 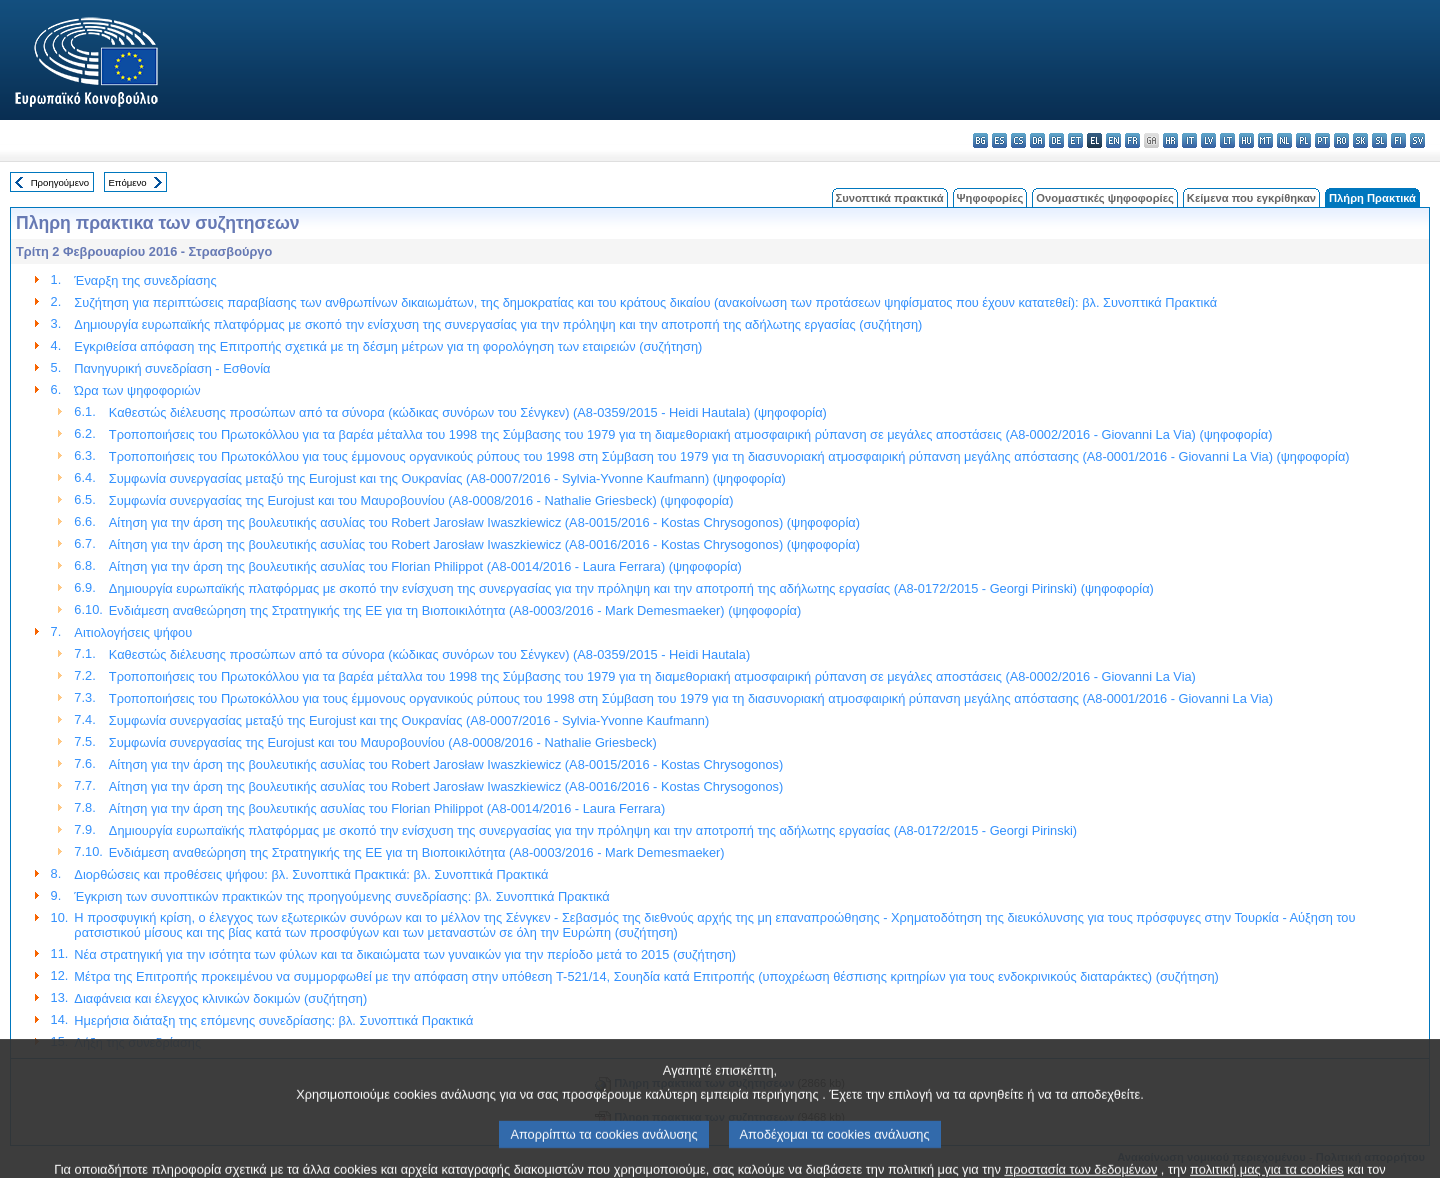 What do you see at coordinates (1417, 140) in the screenshot?
I see `sv - svenska` at bounding box center [1417, 140].